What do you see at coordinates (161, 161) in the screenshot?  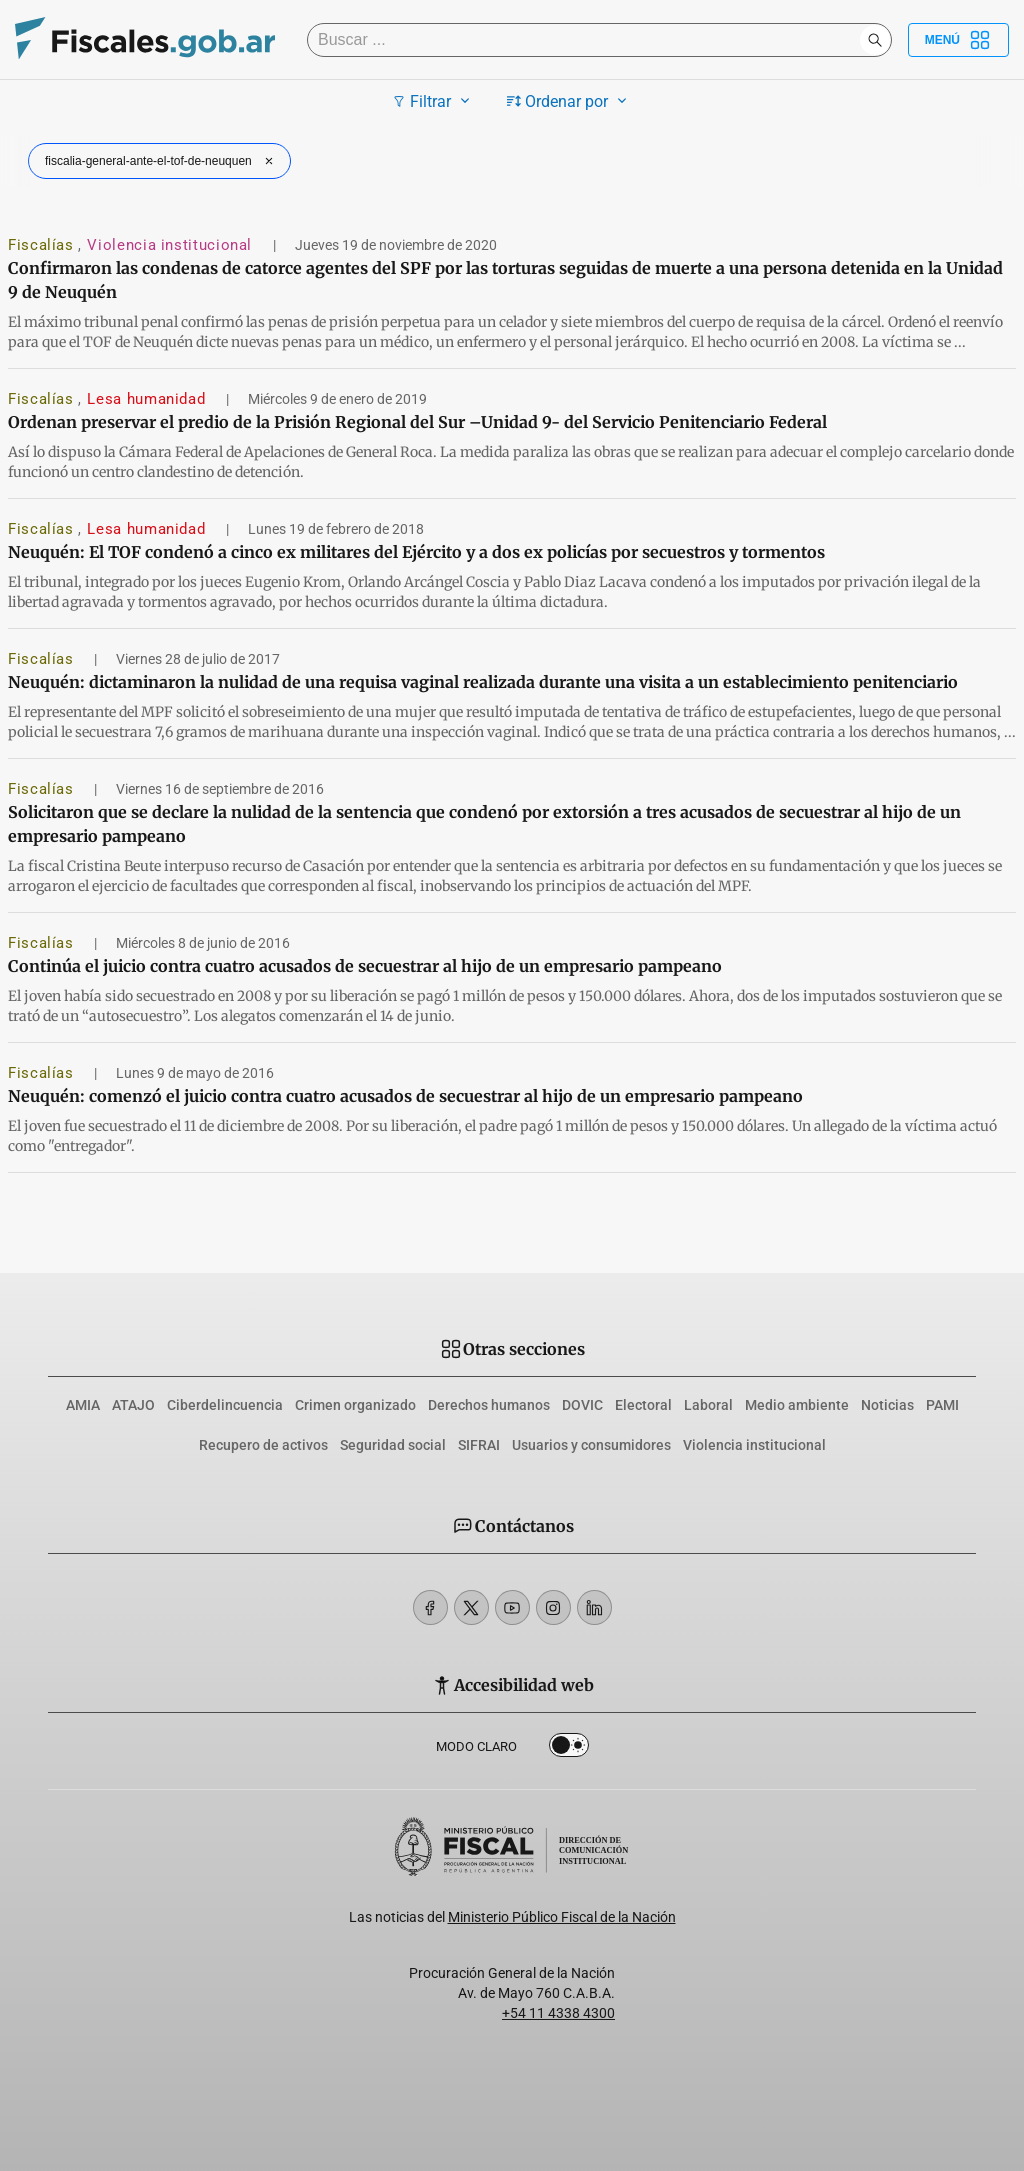 I see `fiscalia-general-ante-el-tof-de-neuquen` at bounding box center [161, 161].